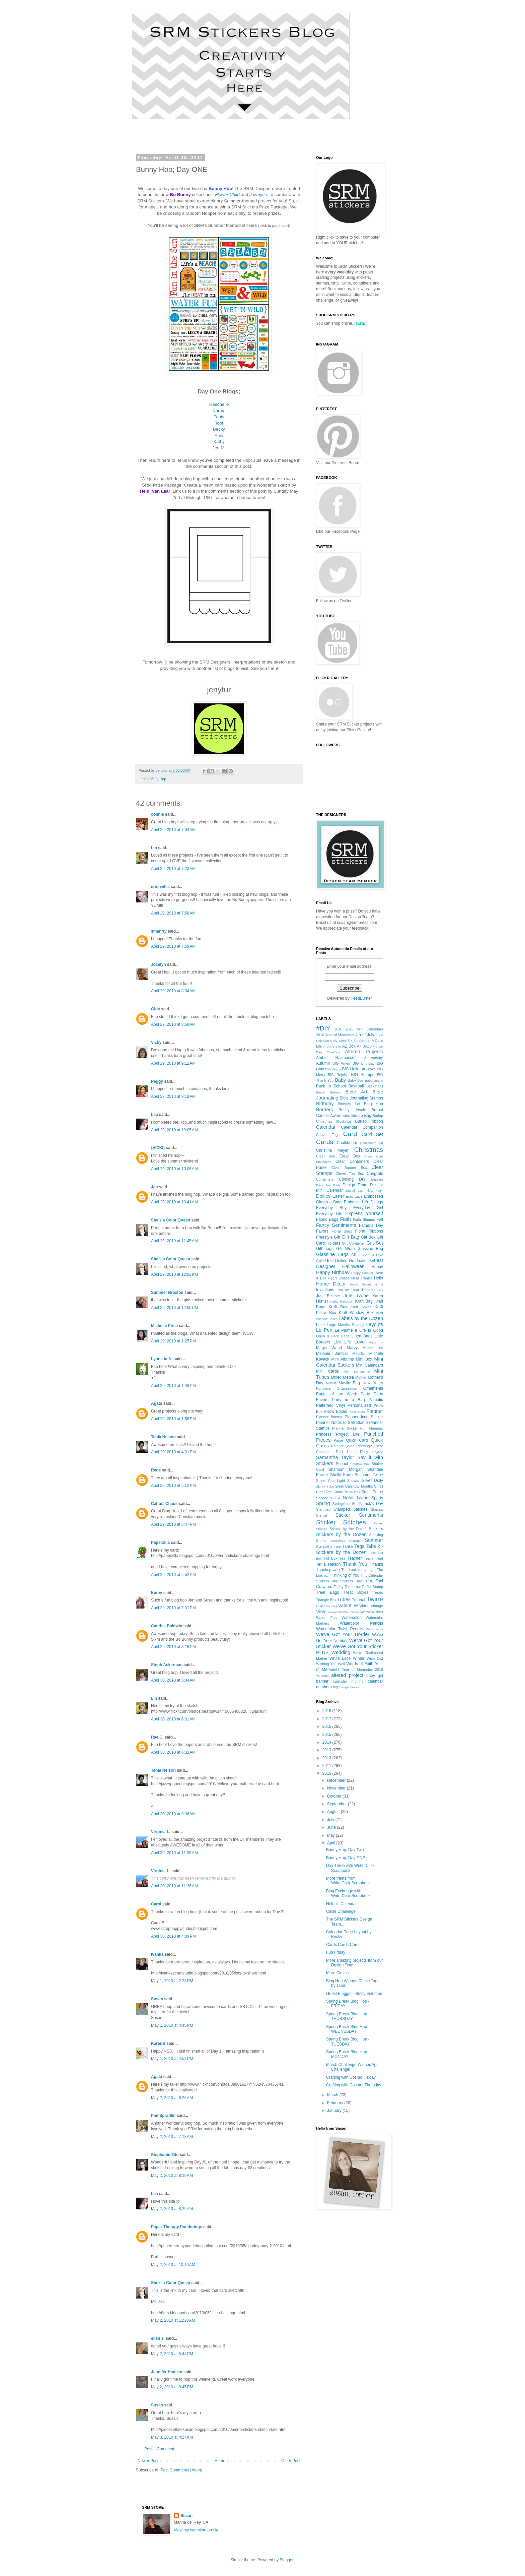 This screenshot has width=525, height=2576. I want to click on Party, so click(365, 1394).